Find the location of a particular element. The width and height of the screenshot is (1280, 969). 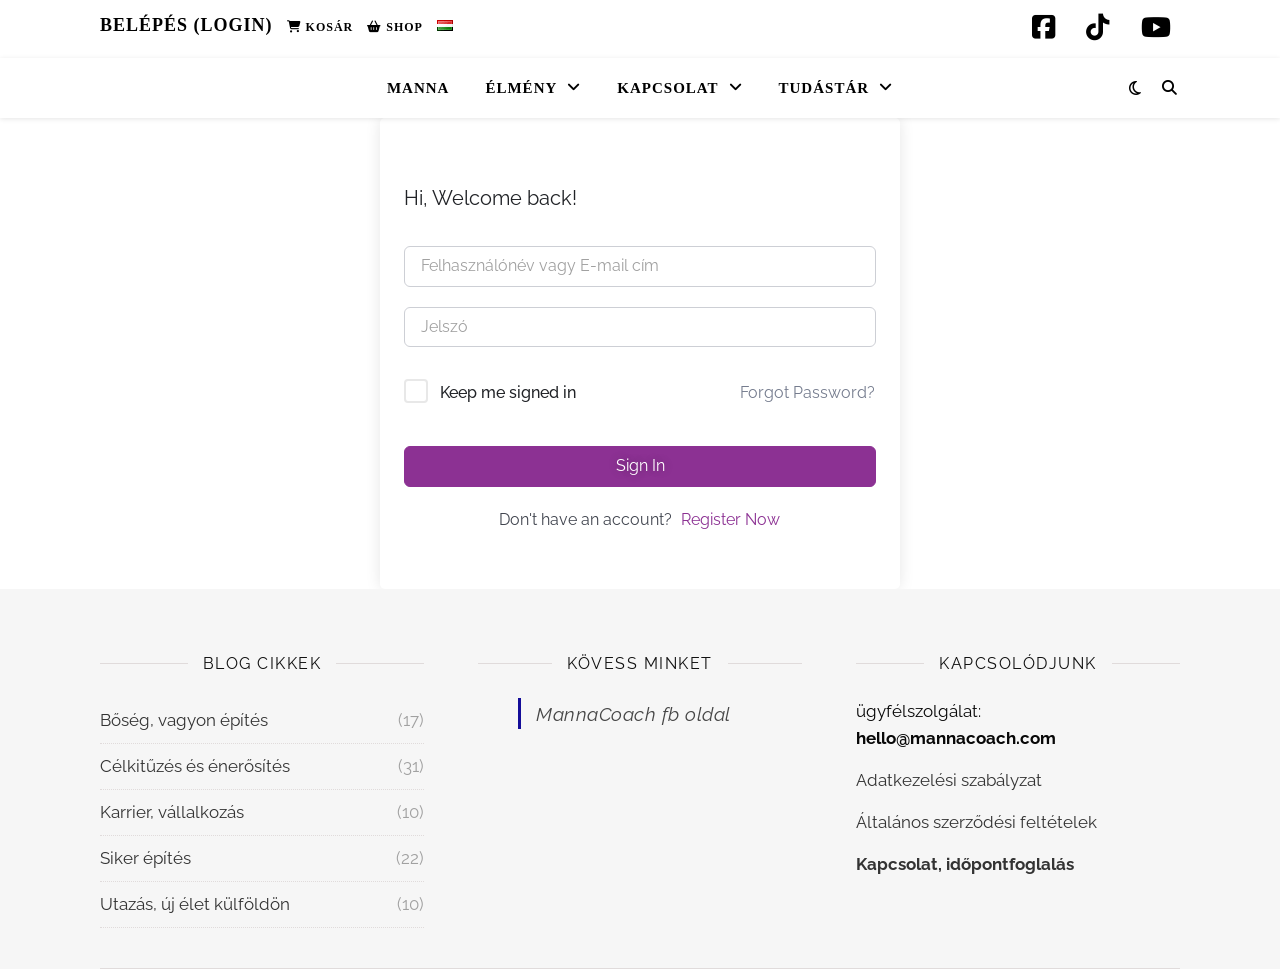

Register Now is located at coordinates (730, 519).